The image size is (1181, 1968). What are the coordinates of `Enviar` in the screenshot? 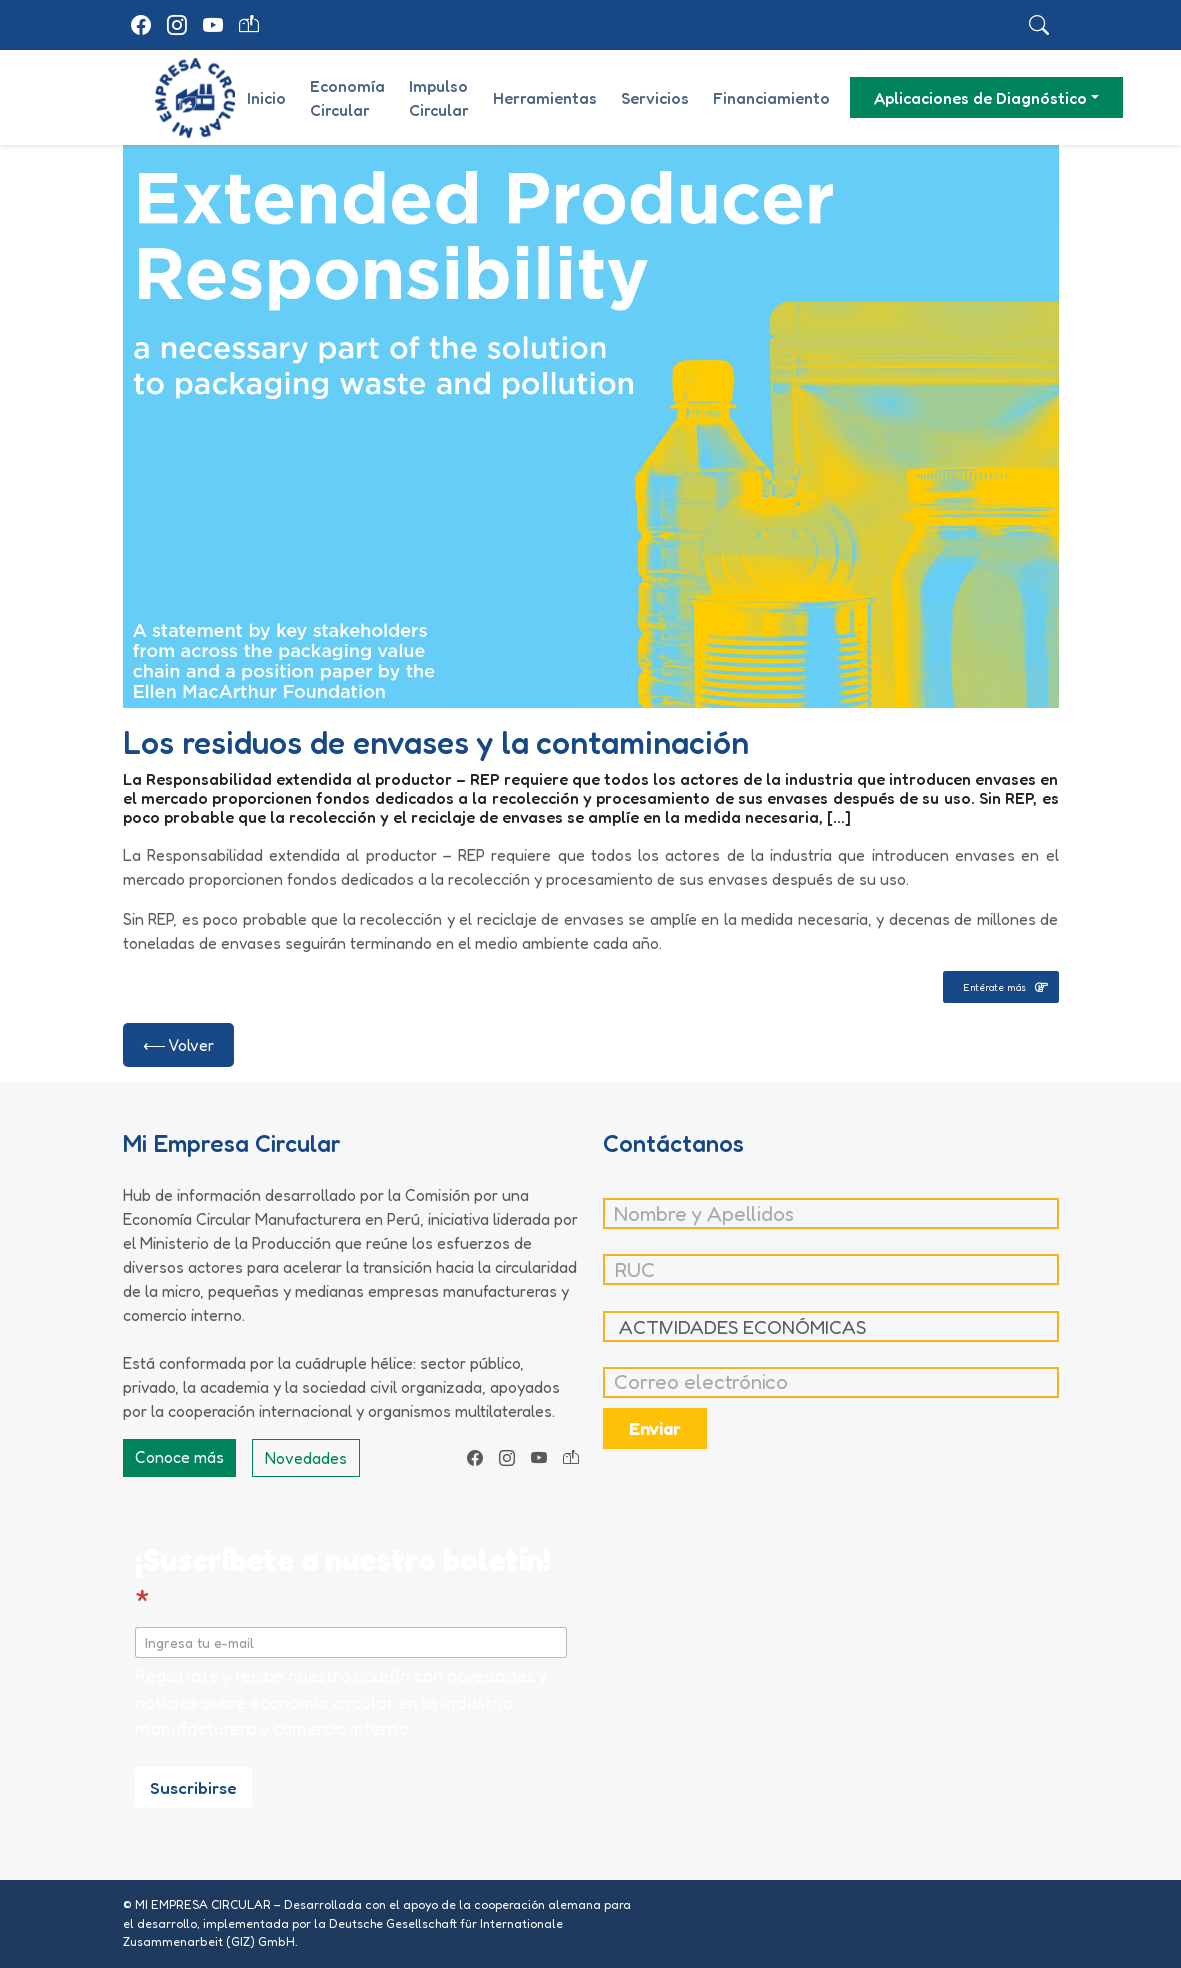 It's located at (655, 1428).